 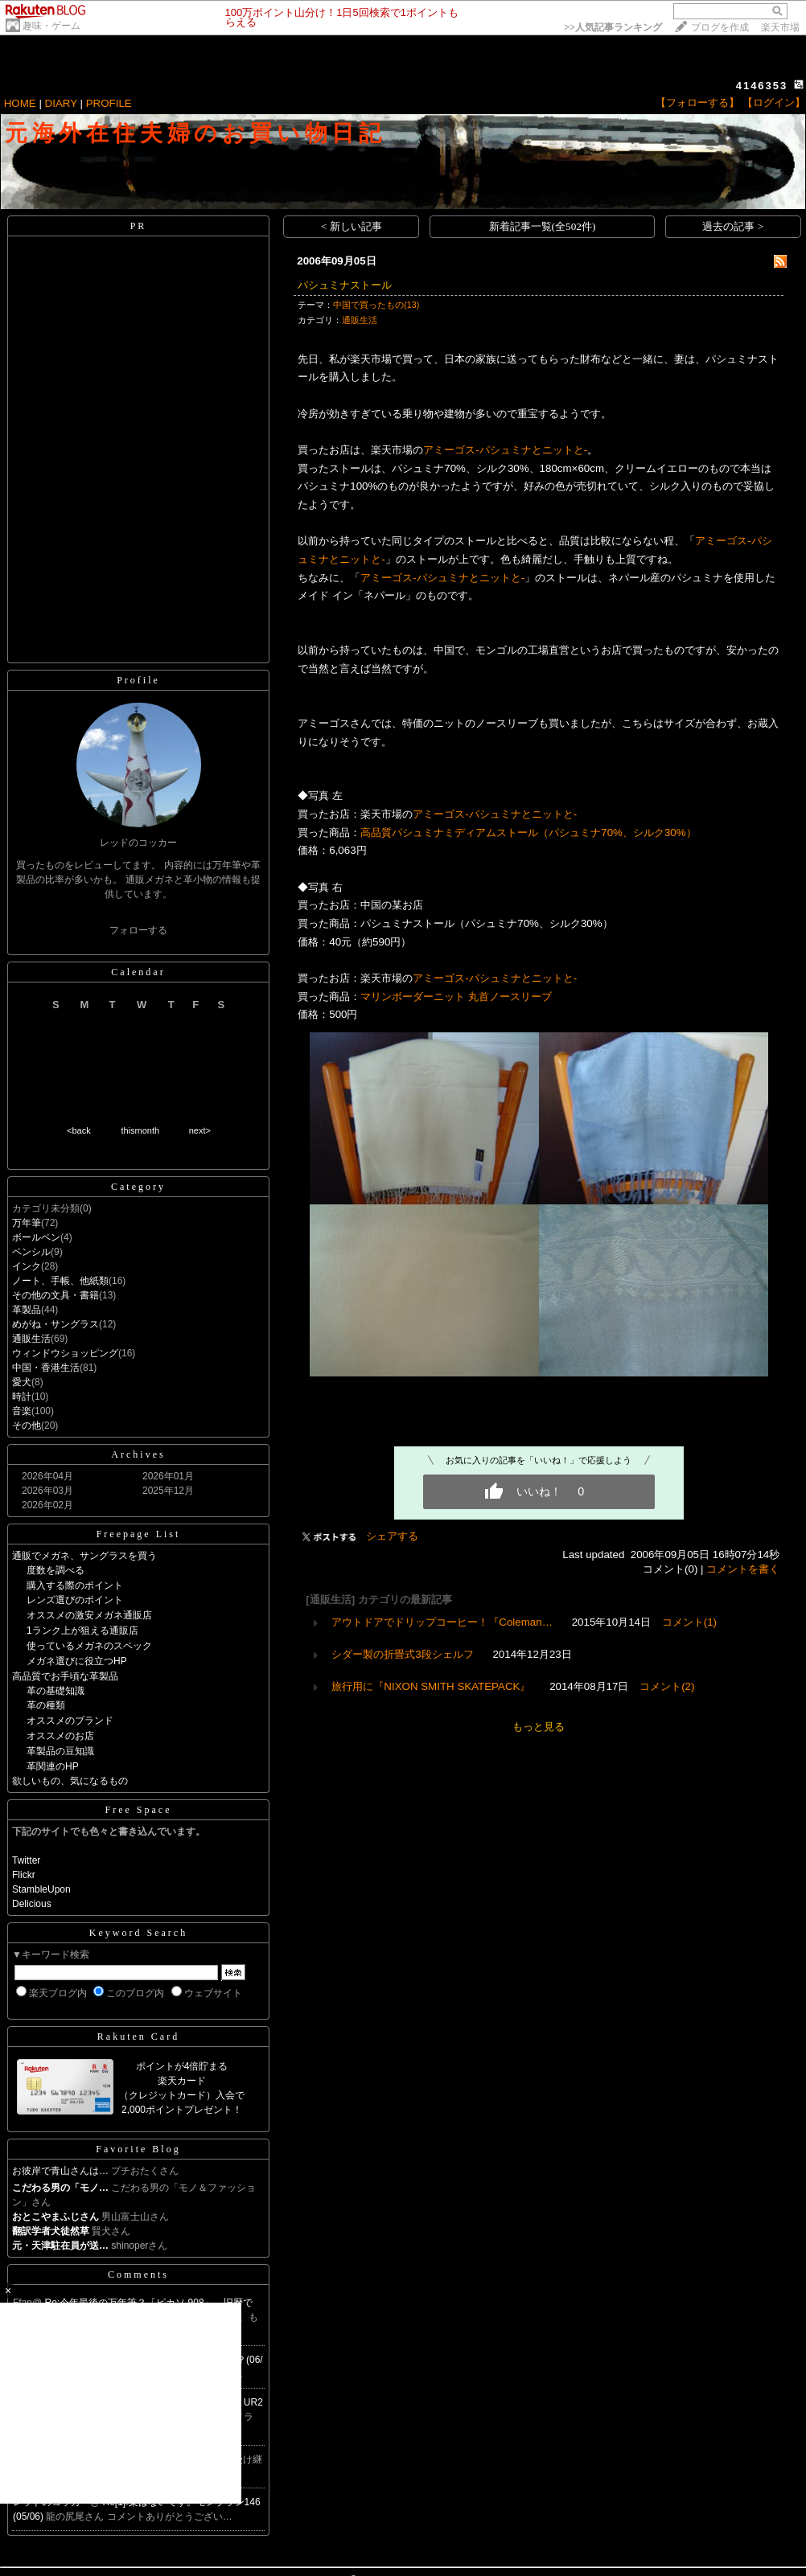 I want to click on アウトドアでドリップコーヒー！『Coleman…, so click(x=442, y=1622).